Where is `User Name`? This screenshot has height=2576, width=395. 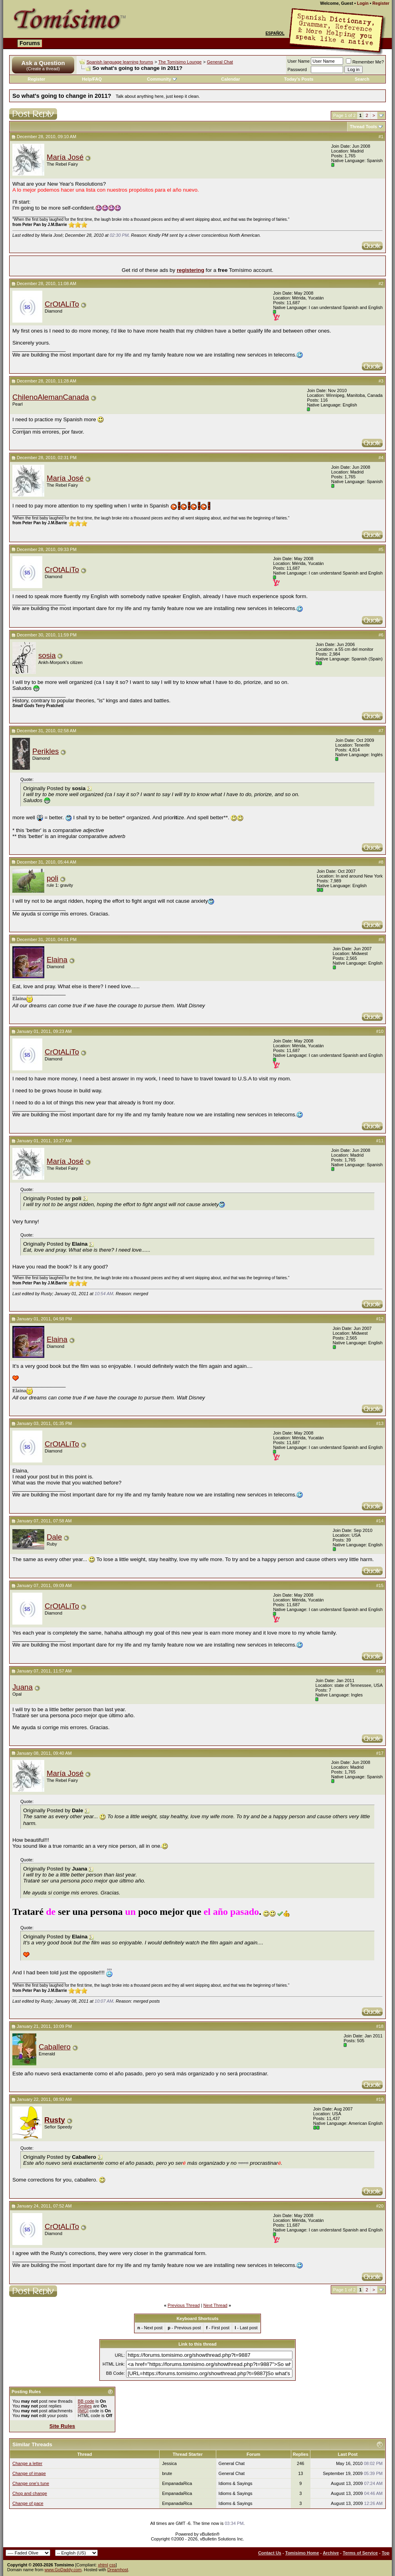
User Name is located at coordinates (299, 61).